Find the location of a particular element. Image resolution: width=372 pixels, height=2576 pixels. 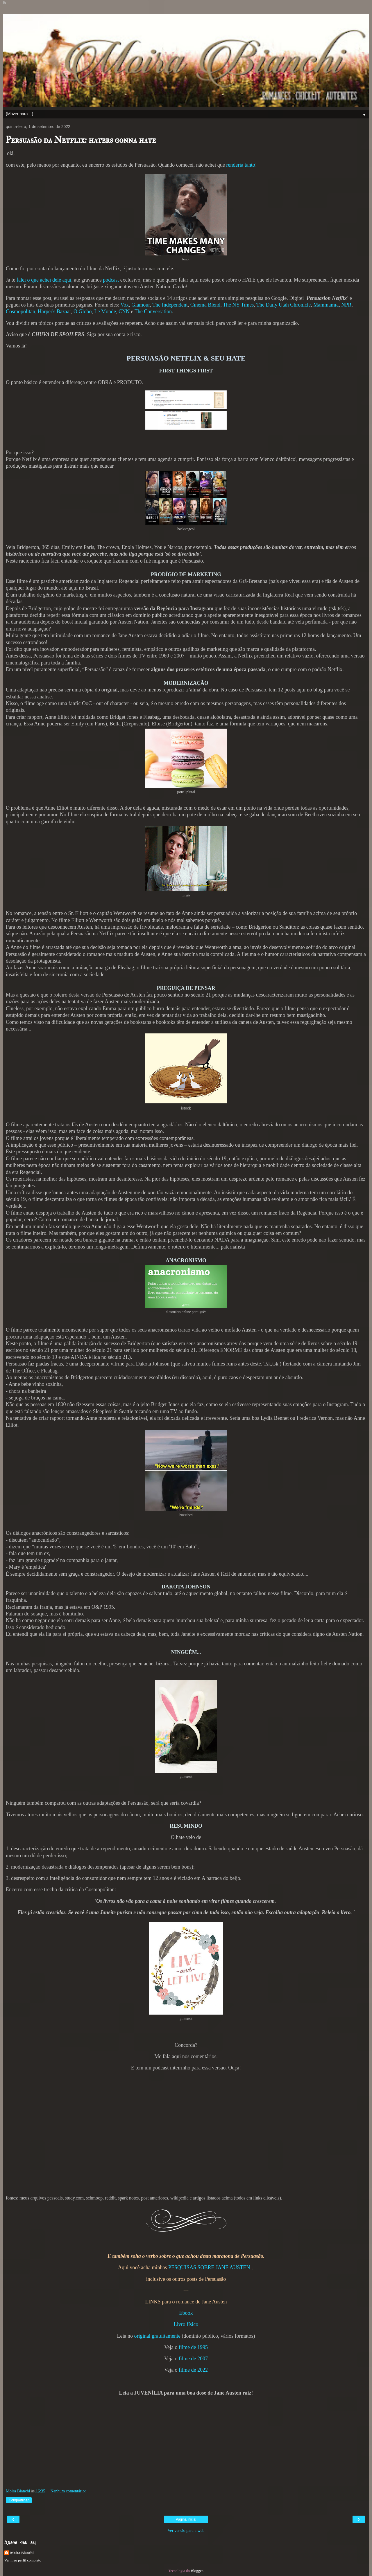

Blogger is located at coordinates (197, 2570).